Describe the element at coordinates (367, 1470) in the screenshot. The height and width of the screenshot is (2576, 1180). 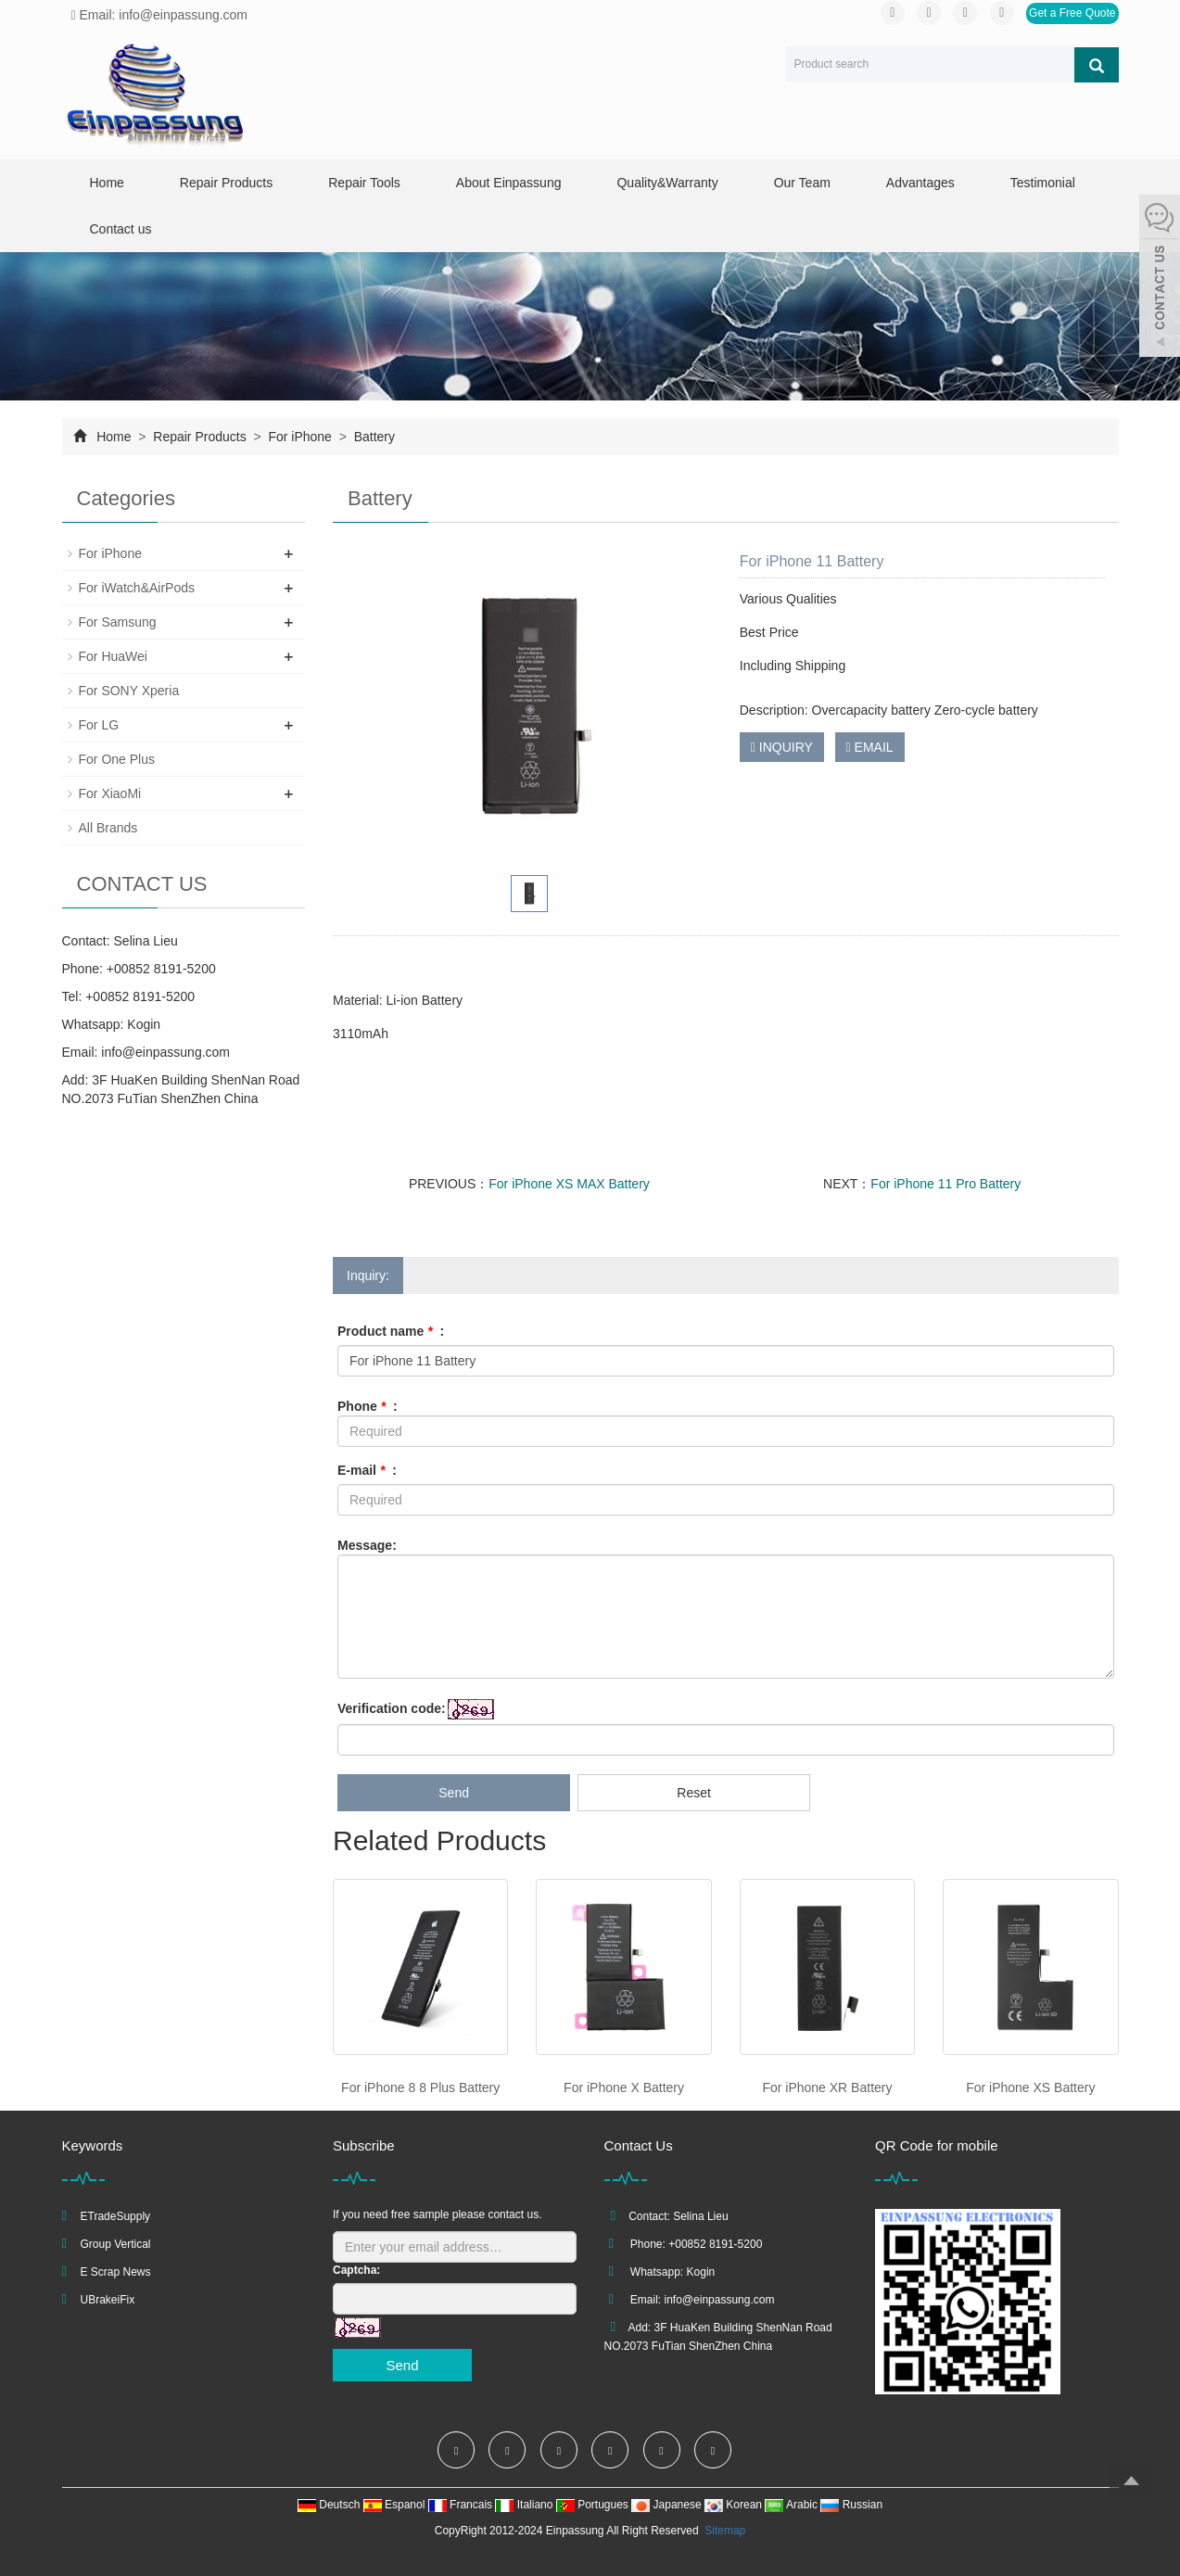
I see `E-mail :` at that location.